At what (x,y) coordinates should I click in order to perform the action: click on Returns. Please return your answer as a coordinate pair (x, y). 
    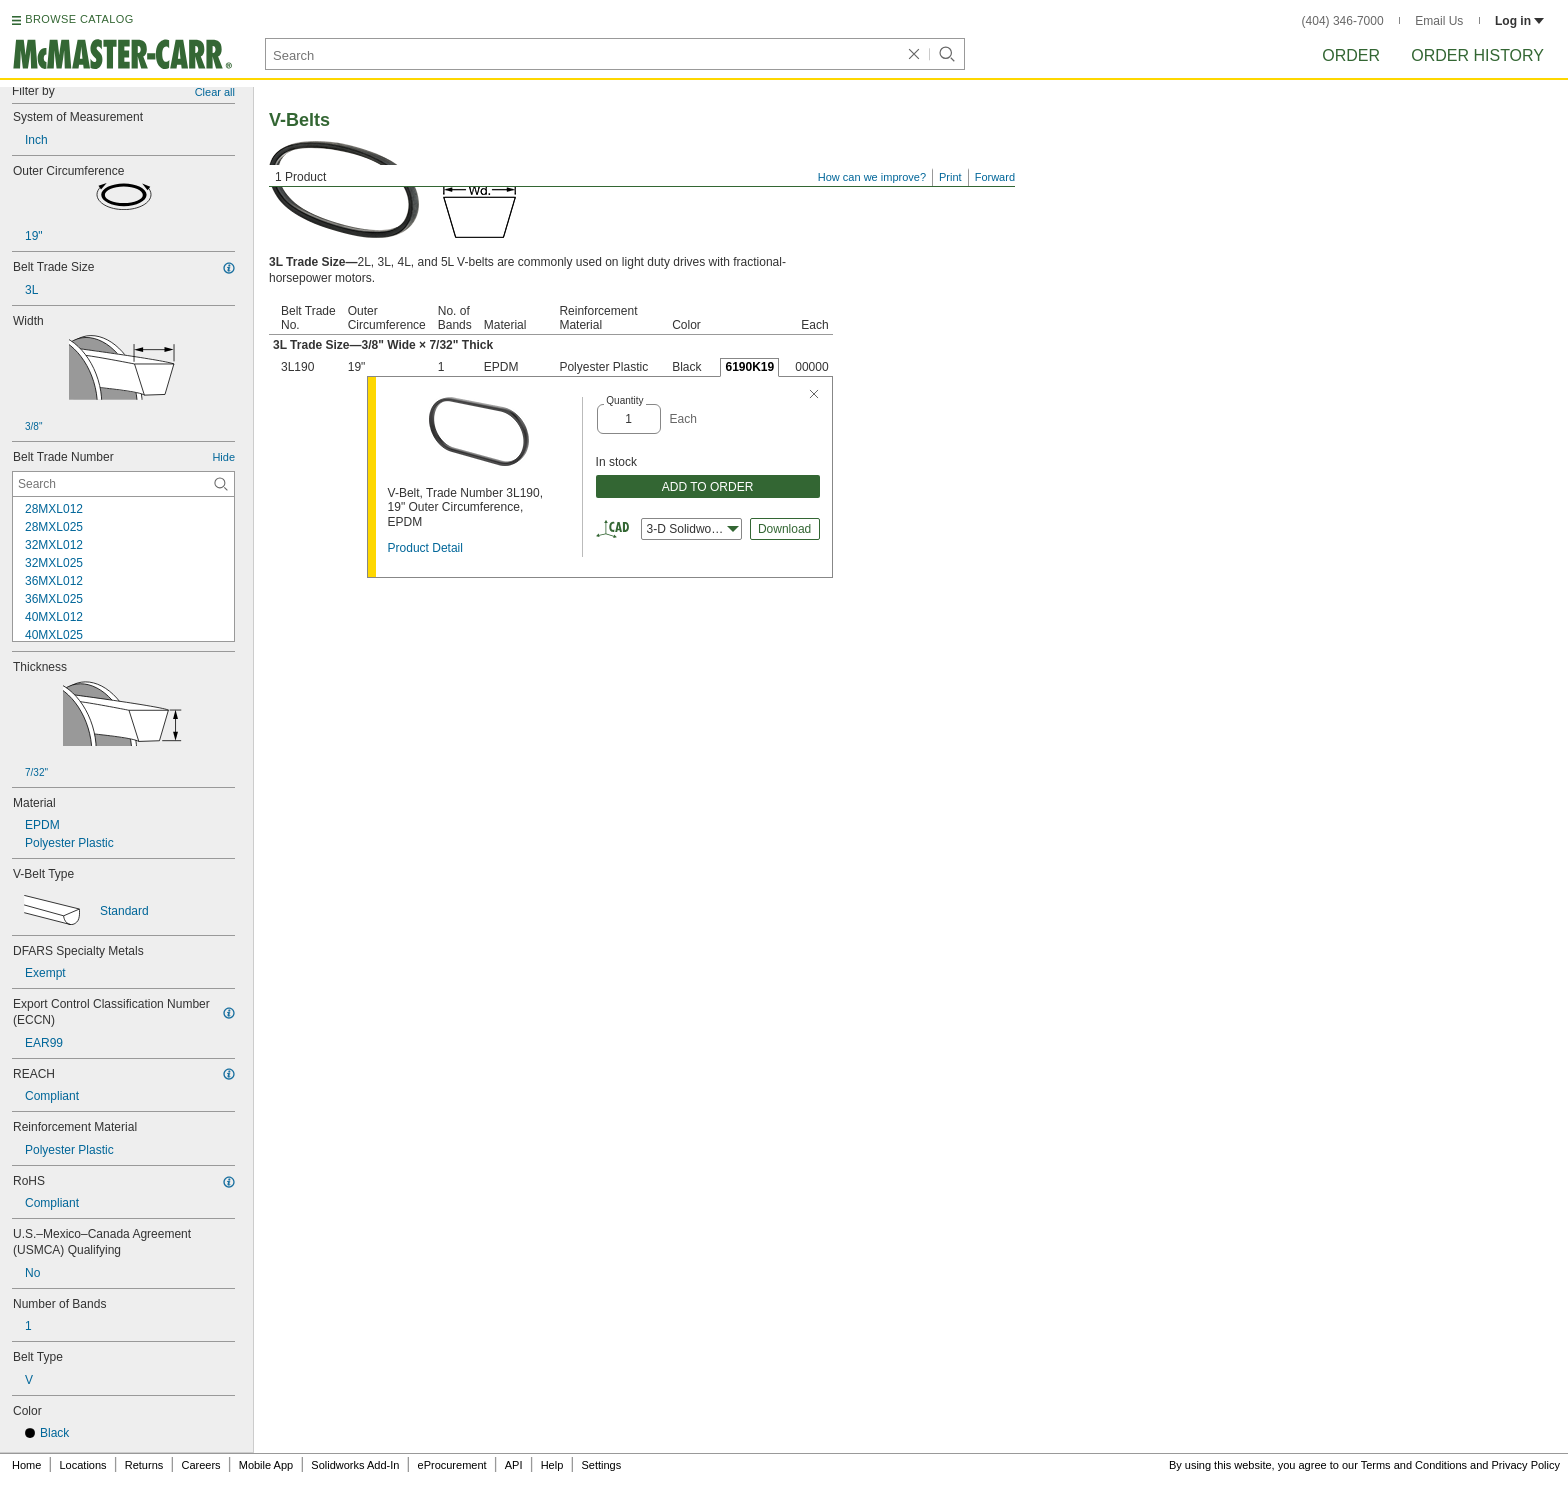
    Looking at the image, I should click on (144, 1465).